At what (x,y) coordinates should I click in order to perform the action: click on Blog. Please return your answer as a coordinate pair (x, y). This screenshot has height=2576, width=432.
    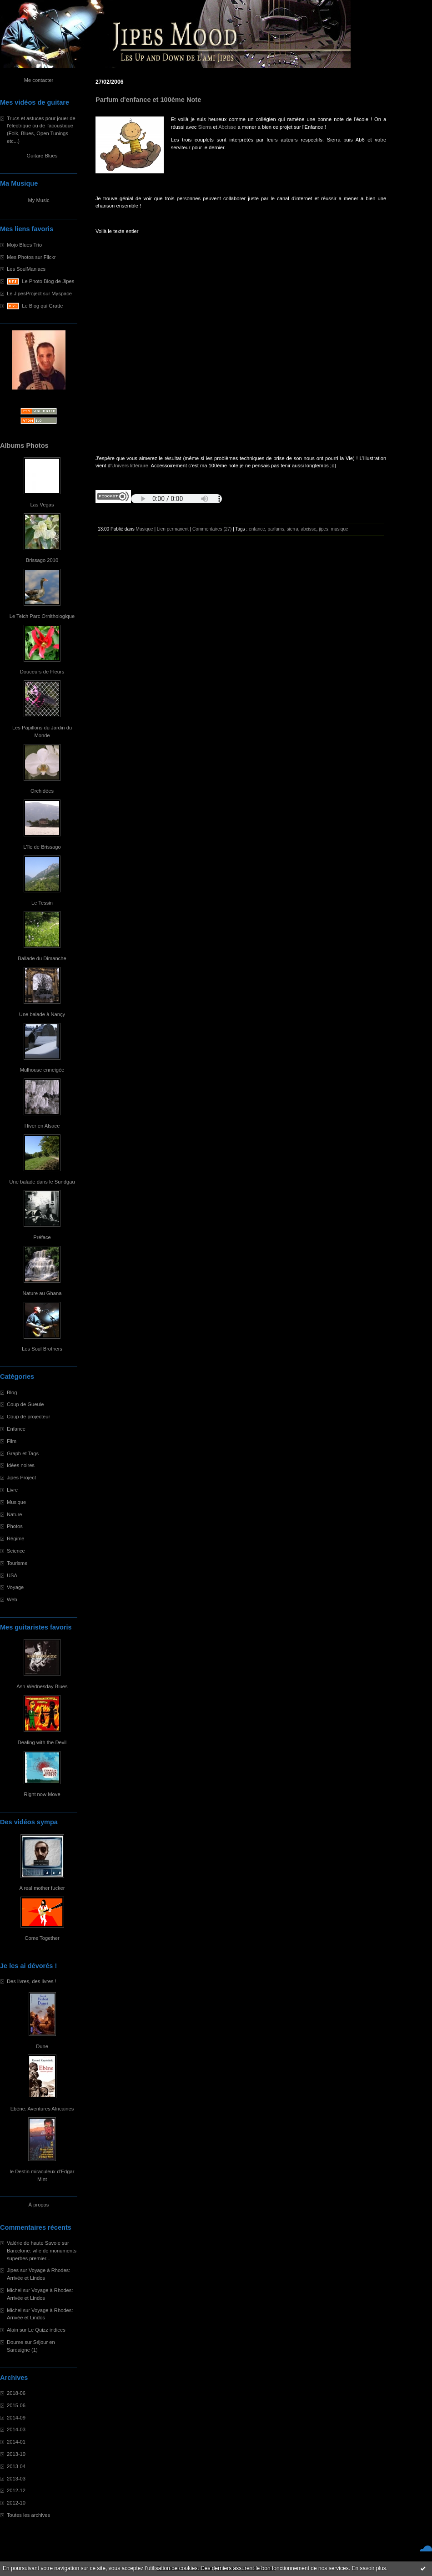
    Looking at the image, I should click on (12, 1392).